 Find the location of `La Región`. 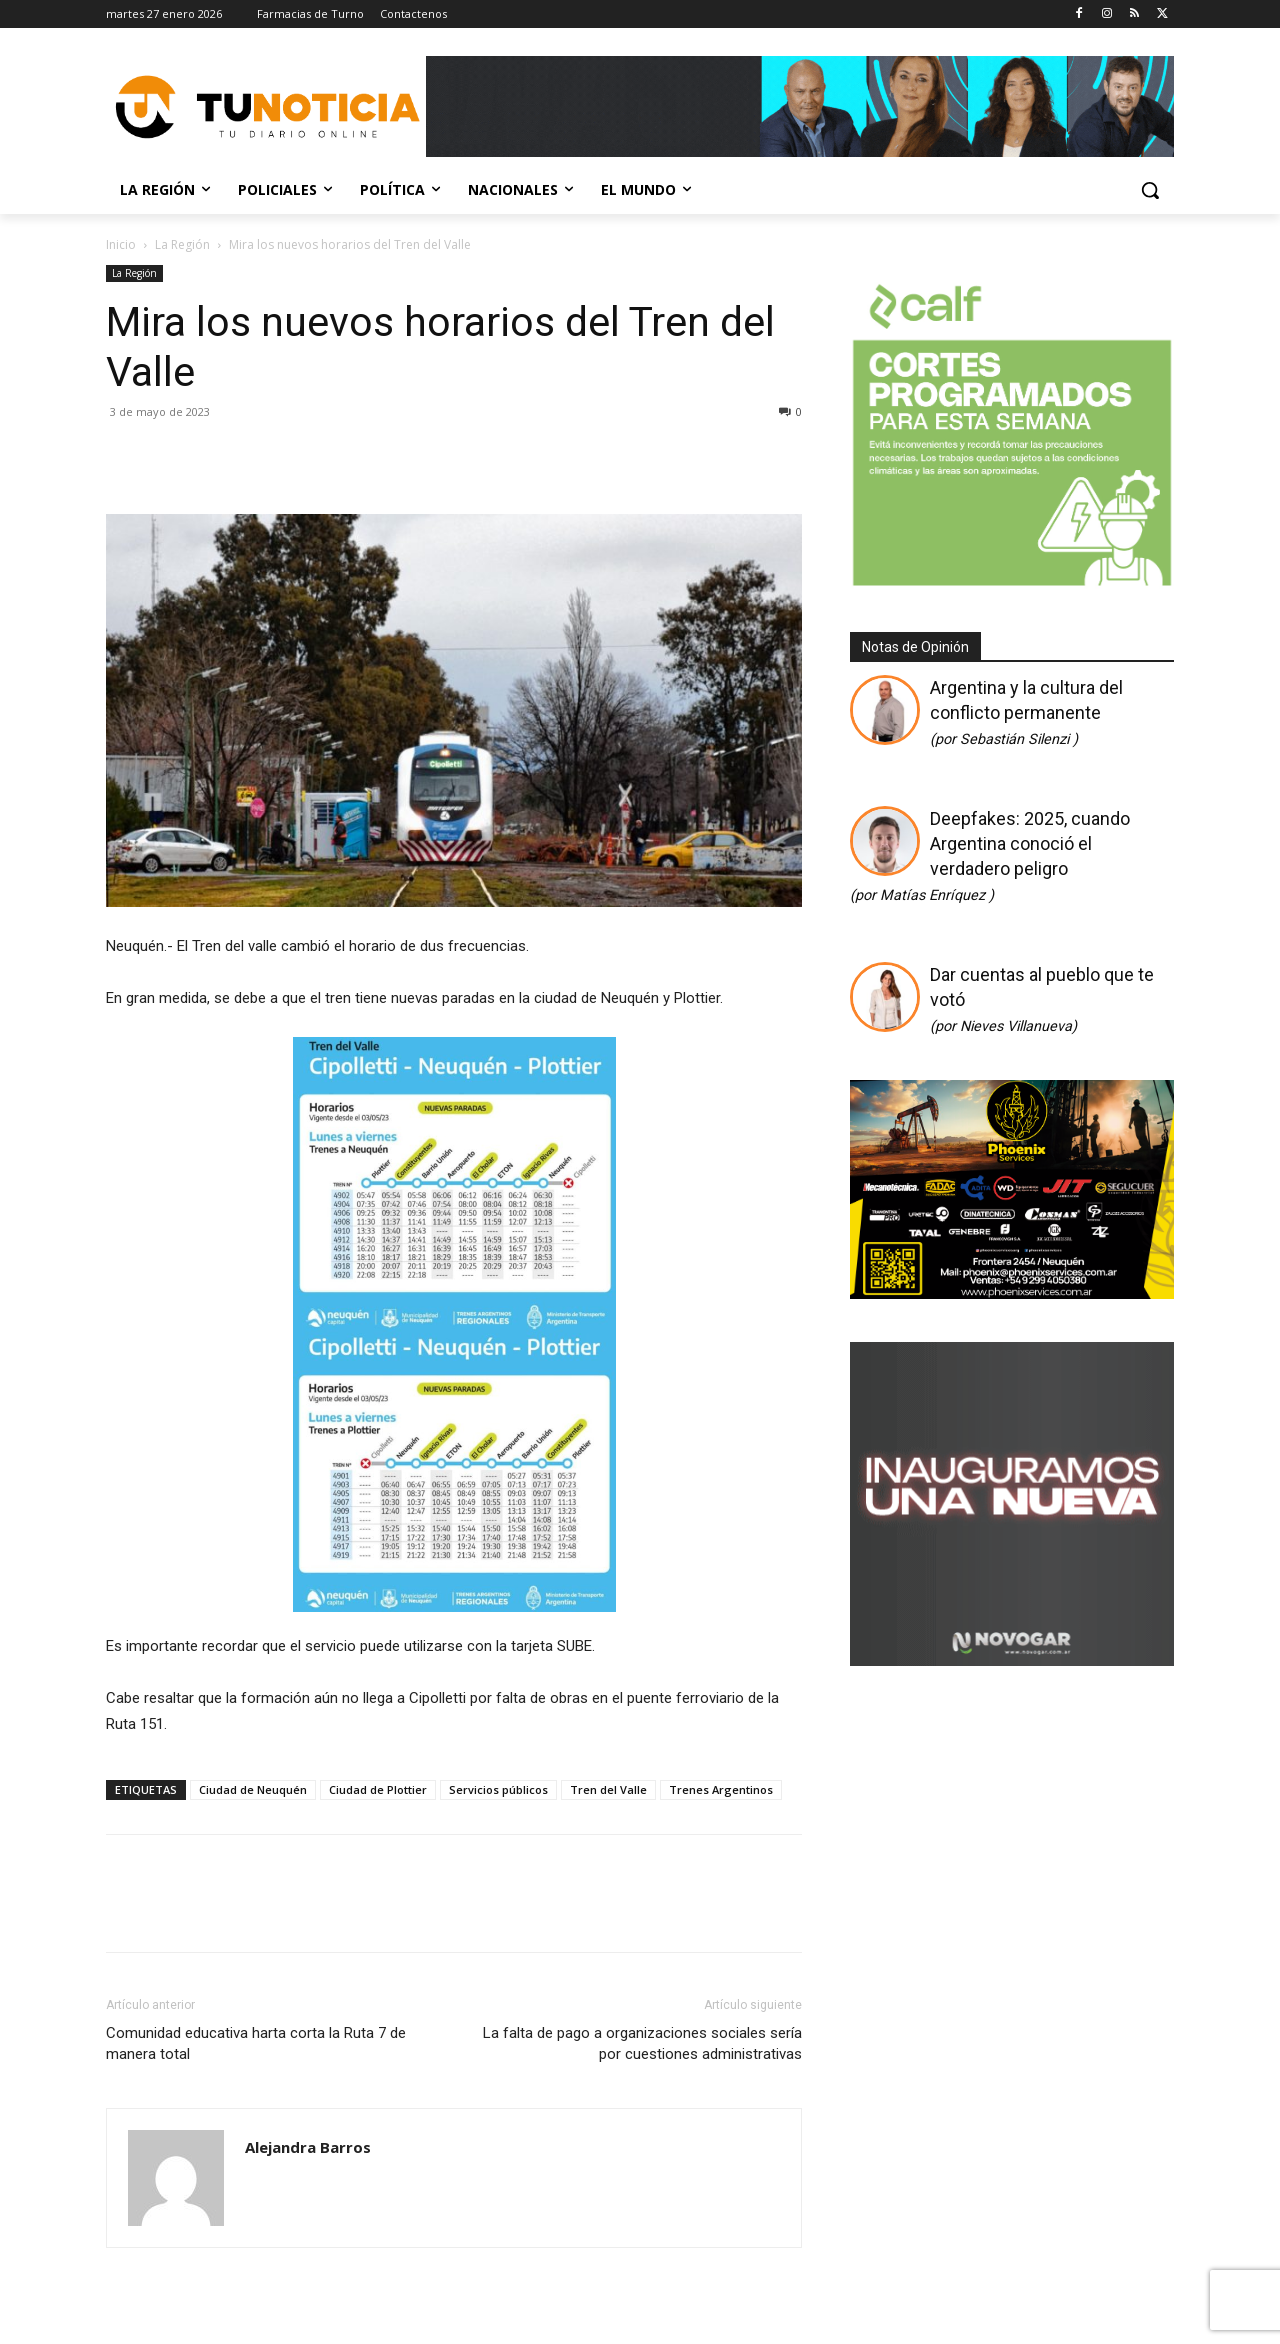

La Región is located at coordinates (182, 244).